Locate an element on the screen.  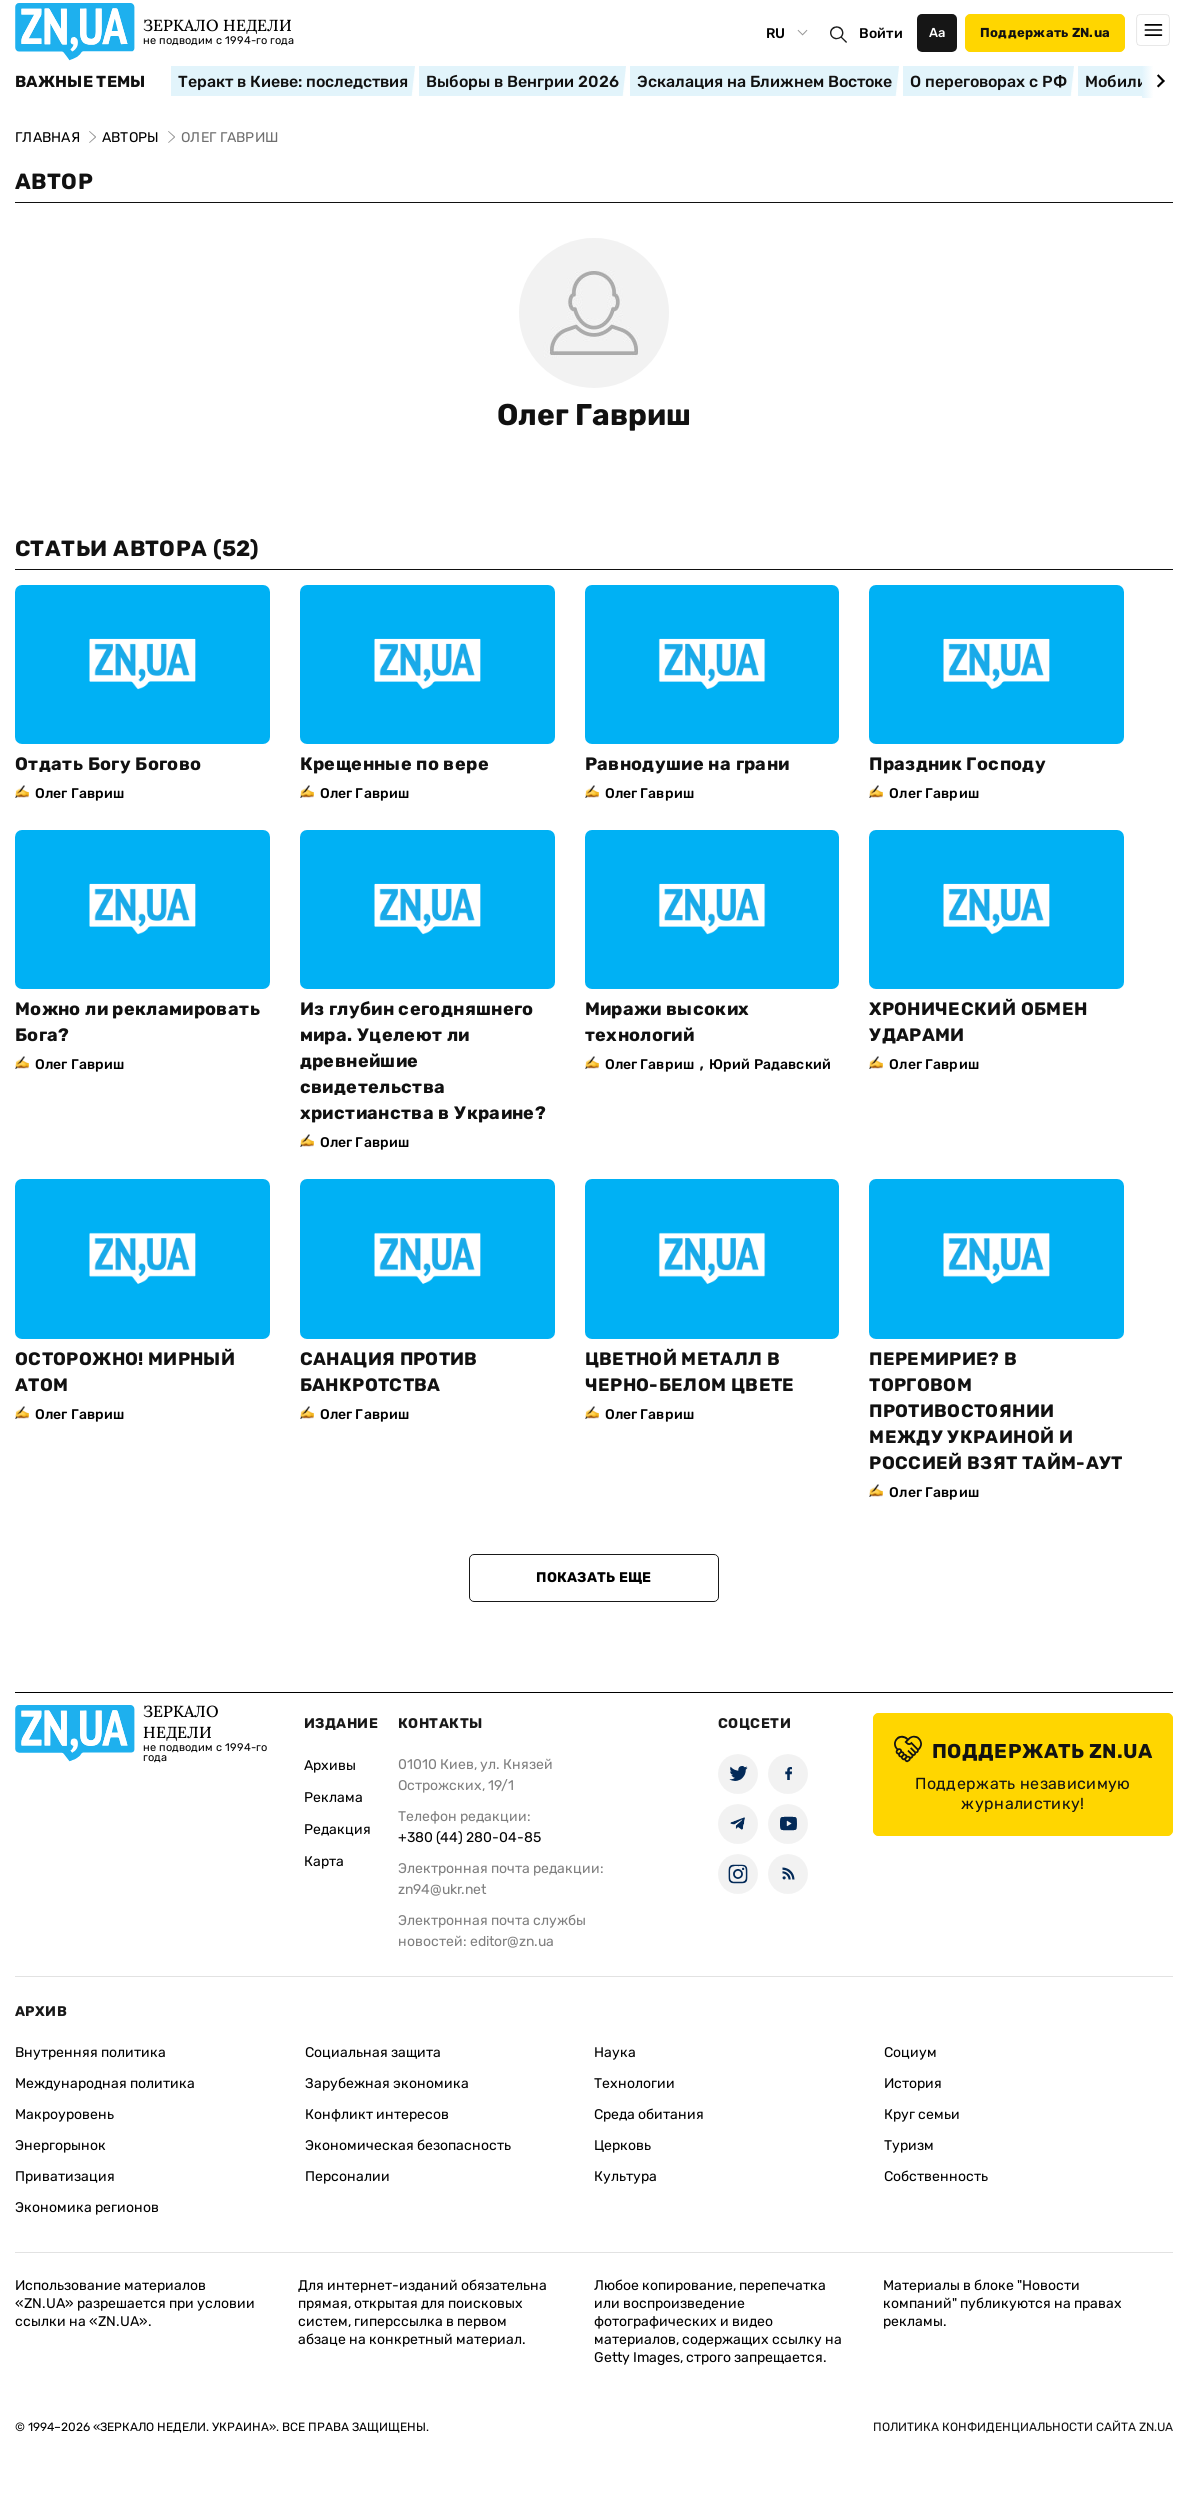
Реклама is located at coordinates (333, 1797).